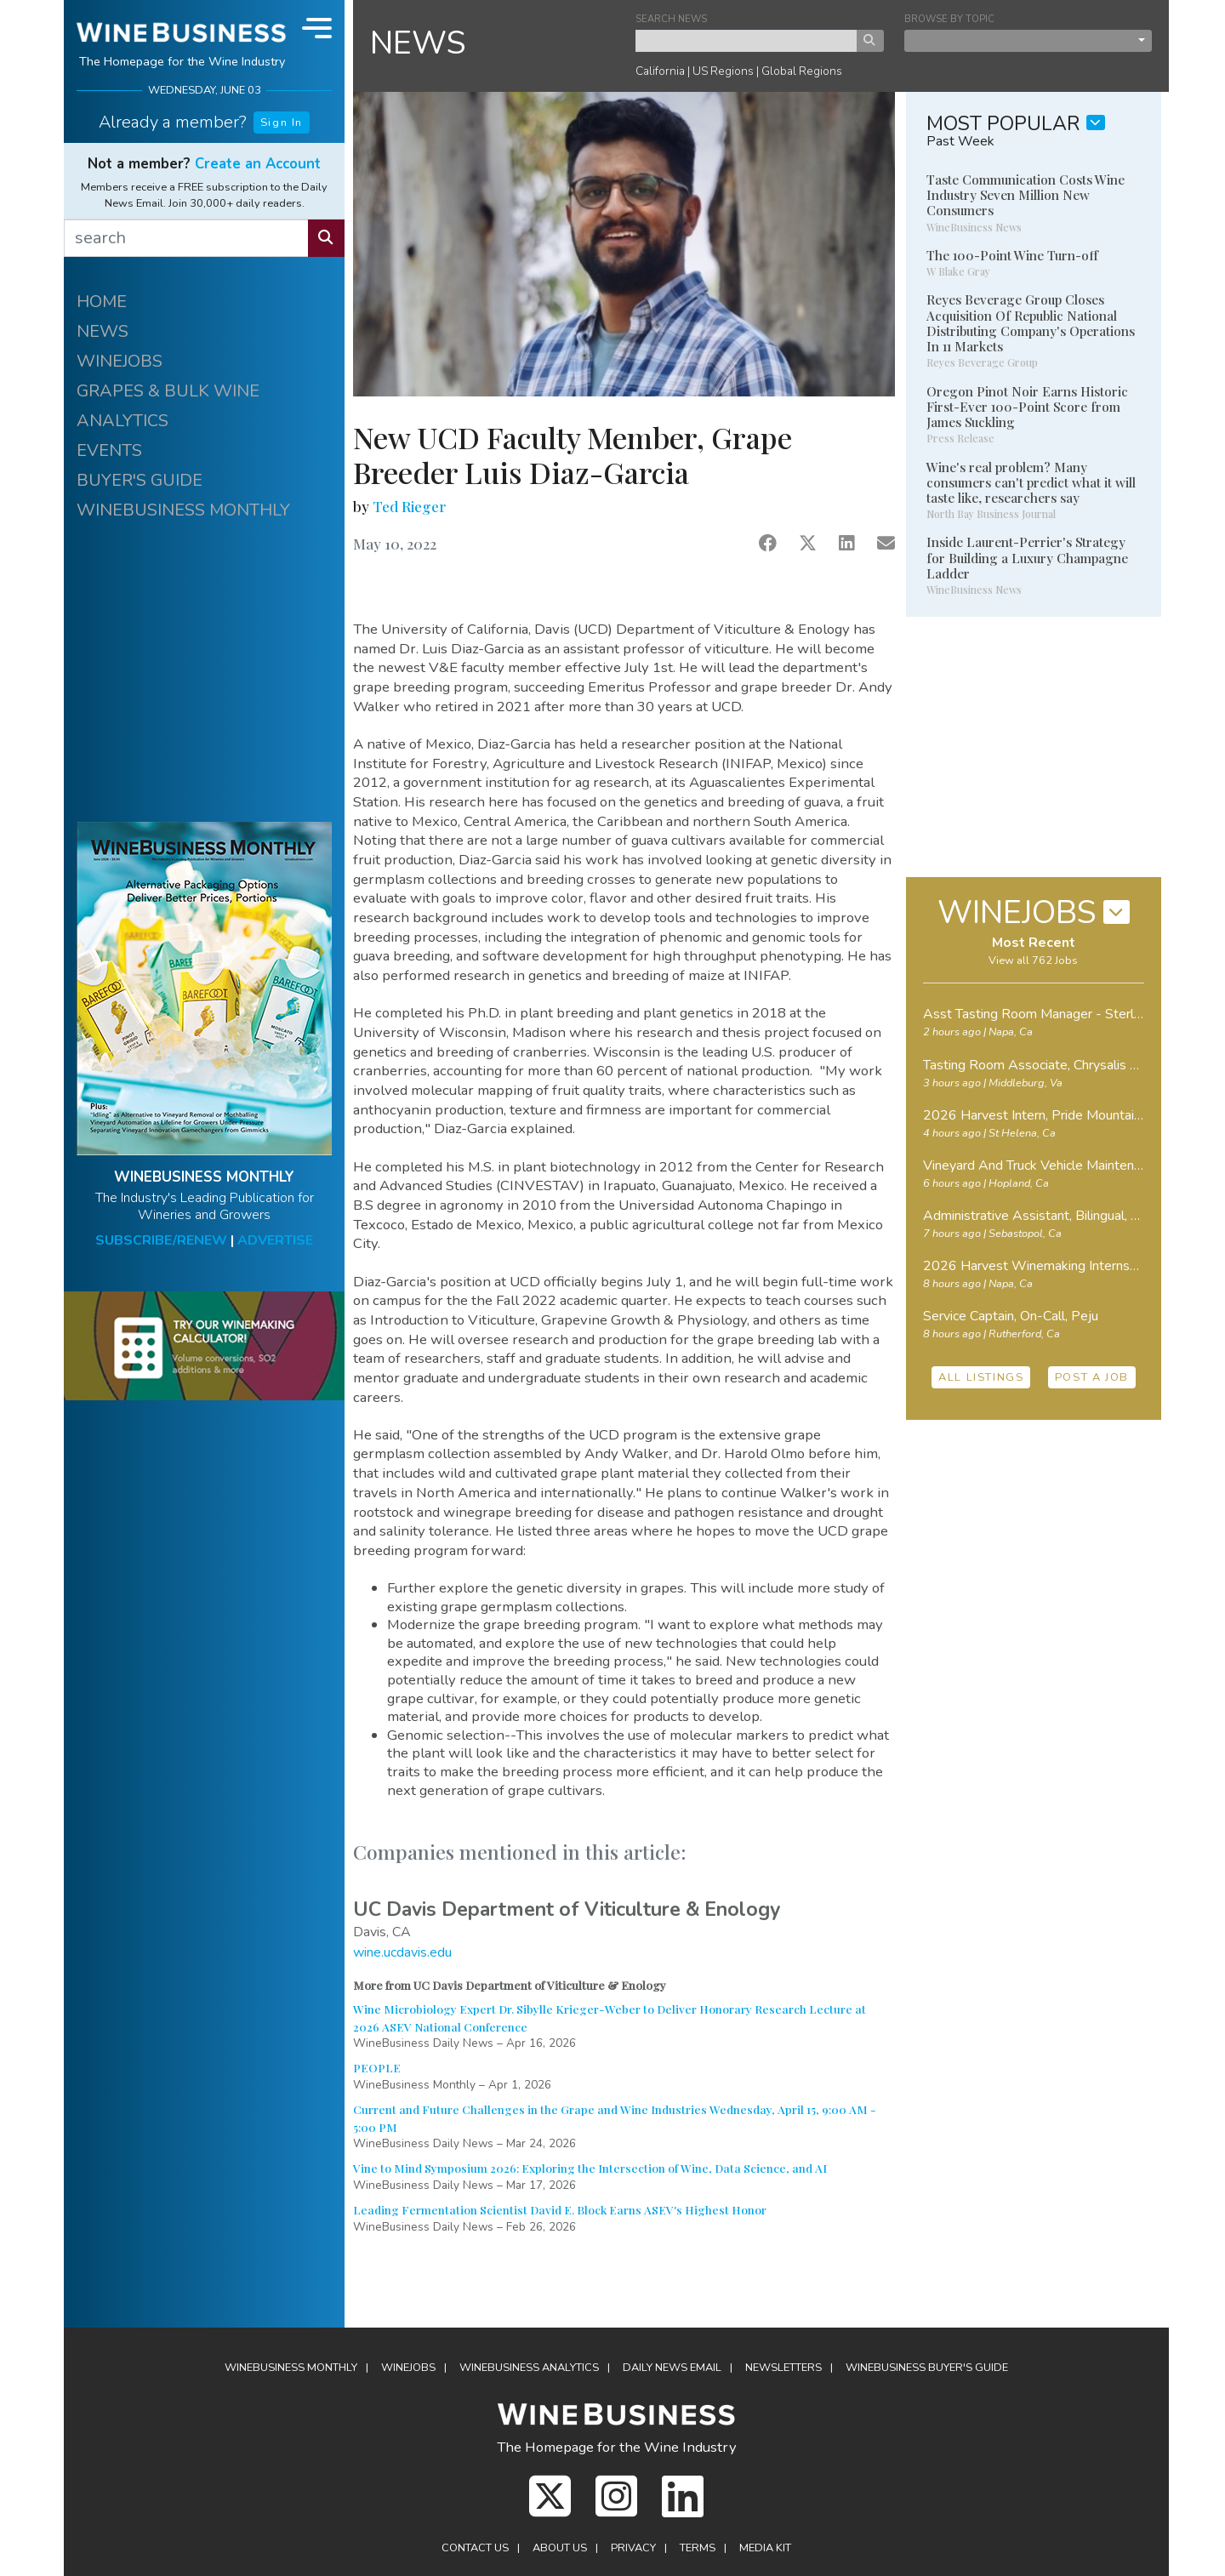 The image size is (1225, 2576). Describe the element at coordinates (1030, 323) in the screenshot. I see `Reyes Beverage Group Closes Acquisition Of Republic National Distributing Company's Operations In 11 Markets` at that location.